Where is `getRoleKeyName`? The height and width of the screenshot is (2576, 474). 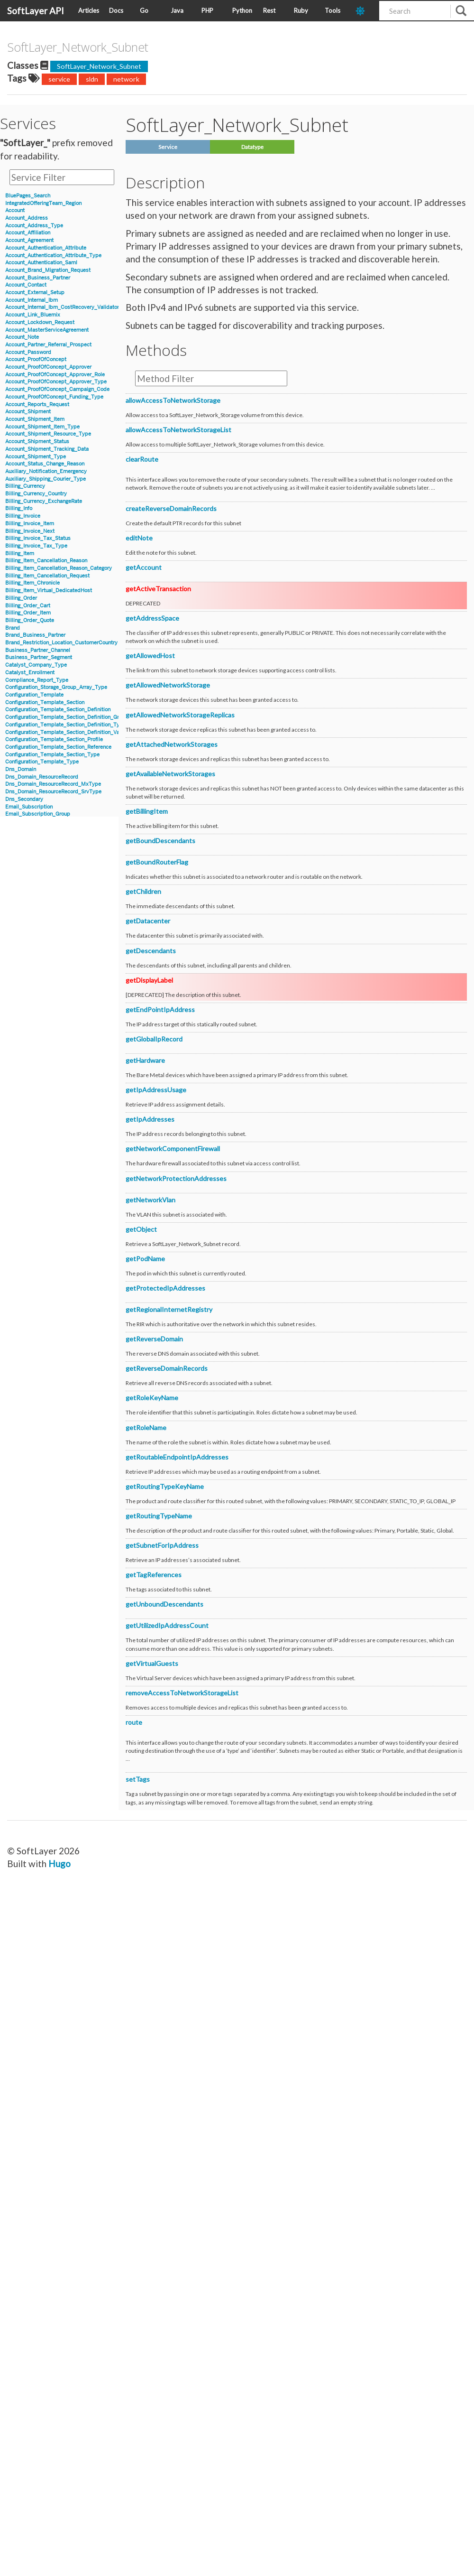 getRoleKeyName is located at coordinates (152, 1398).